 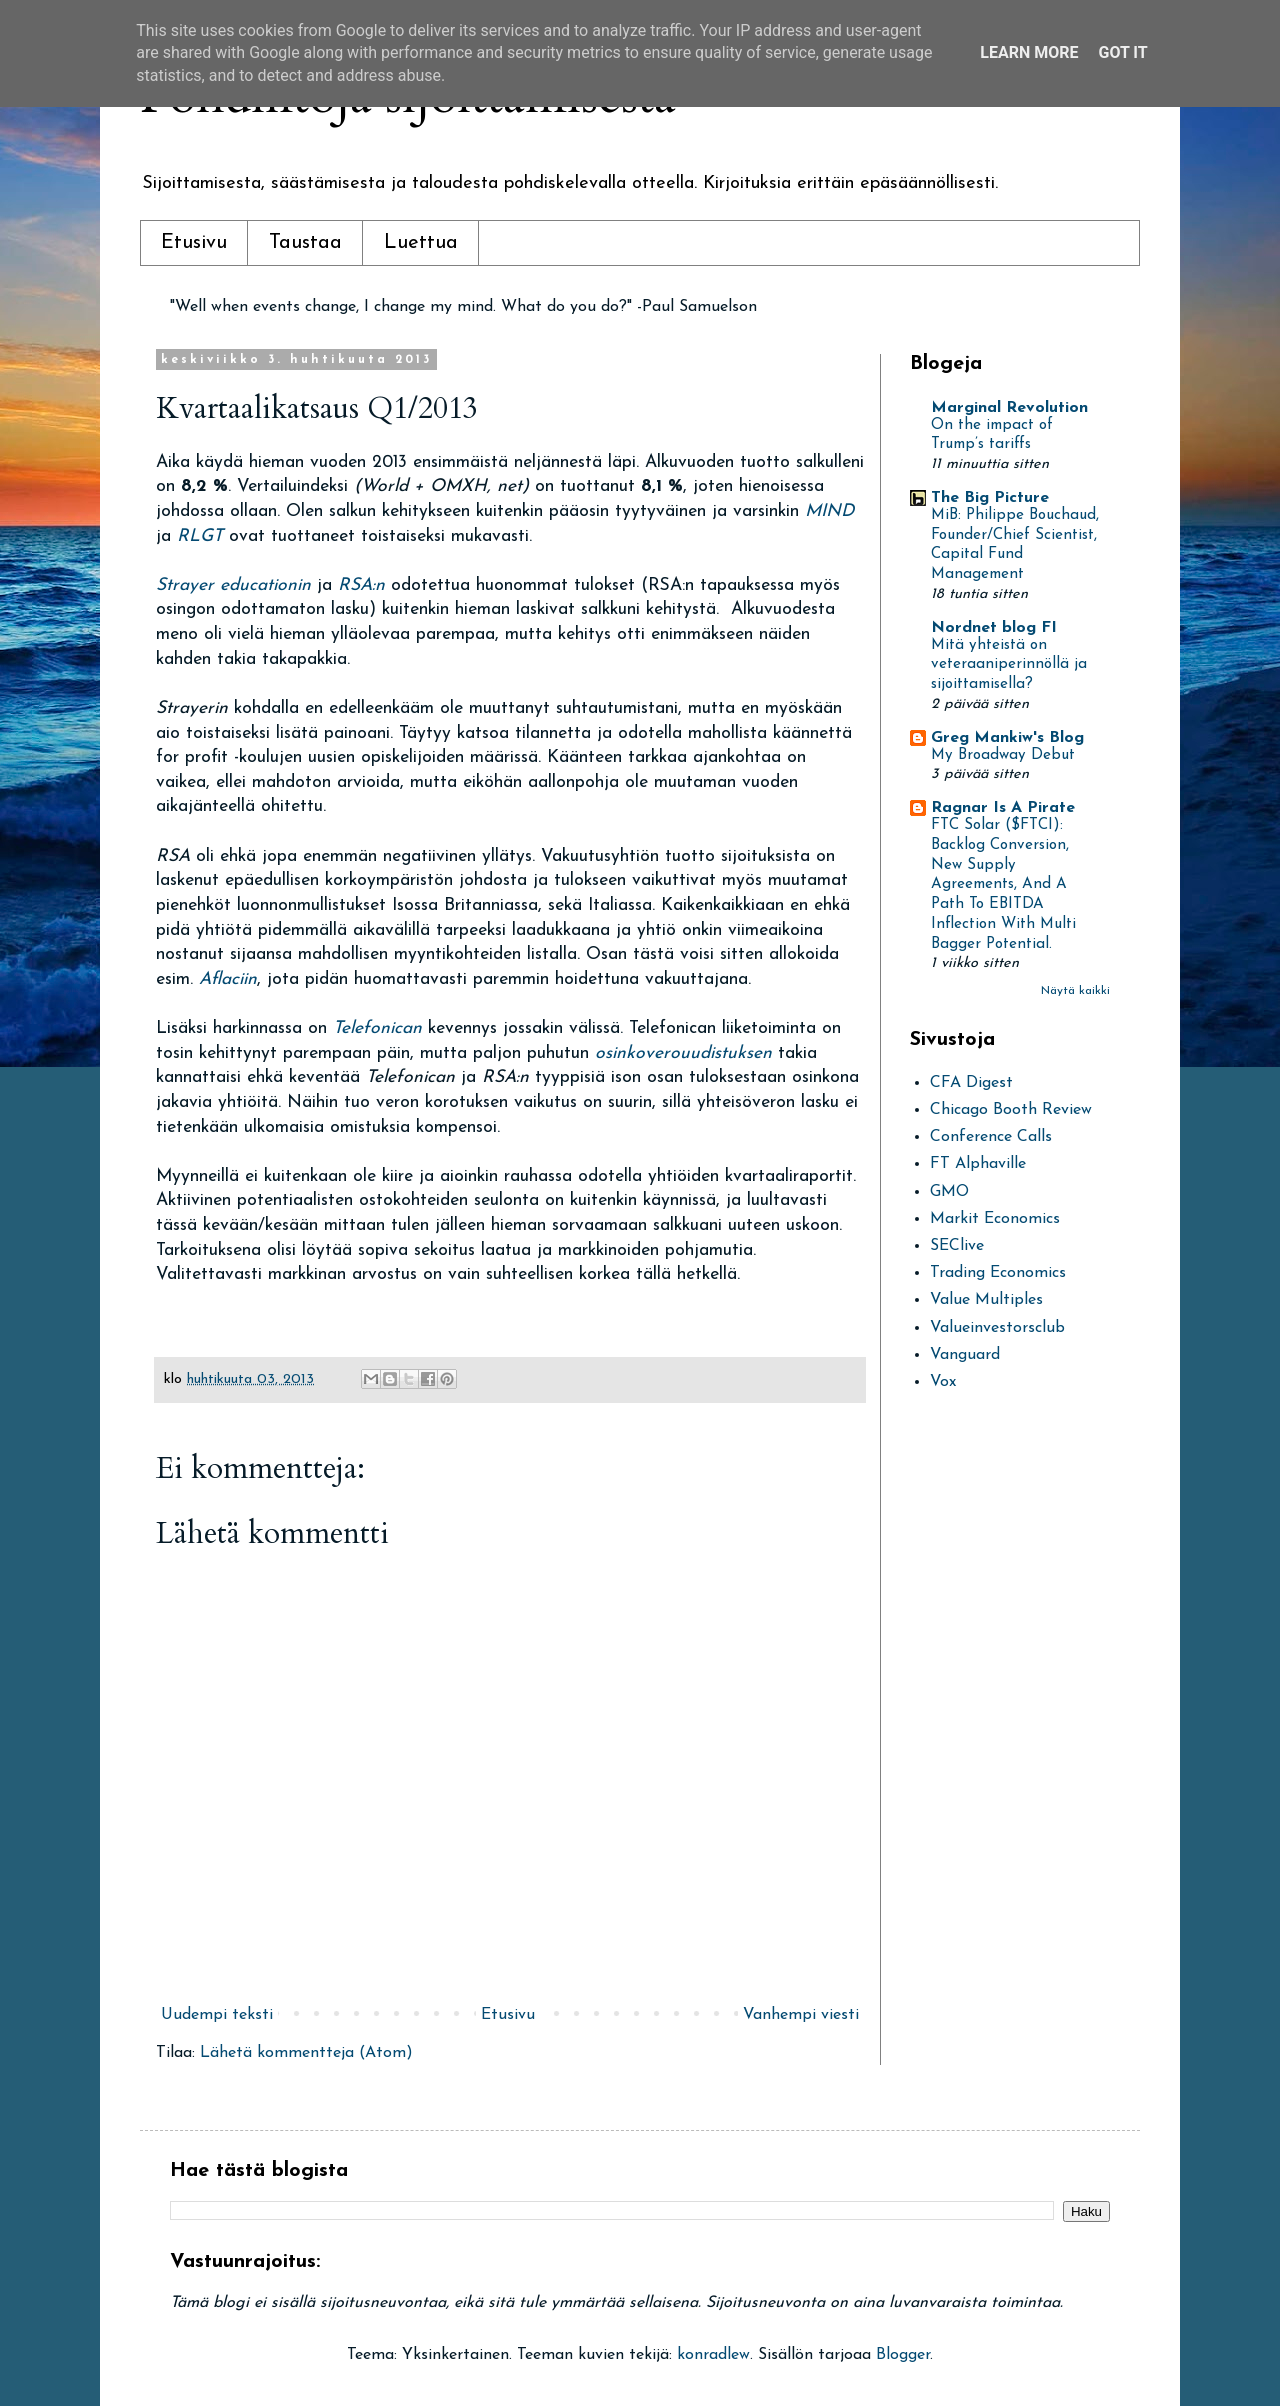 I want to click on Nordnet blog FI, so click(x=994, y=628).